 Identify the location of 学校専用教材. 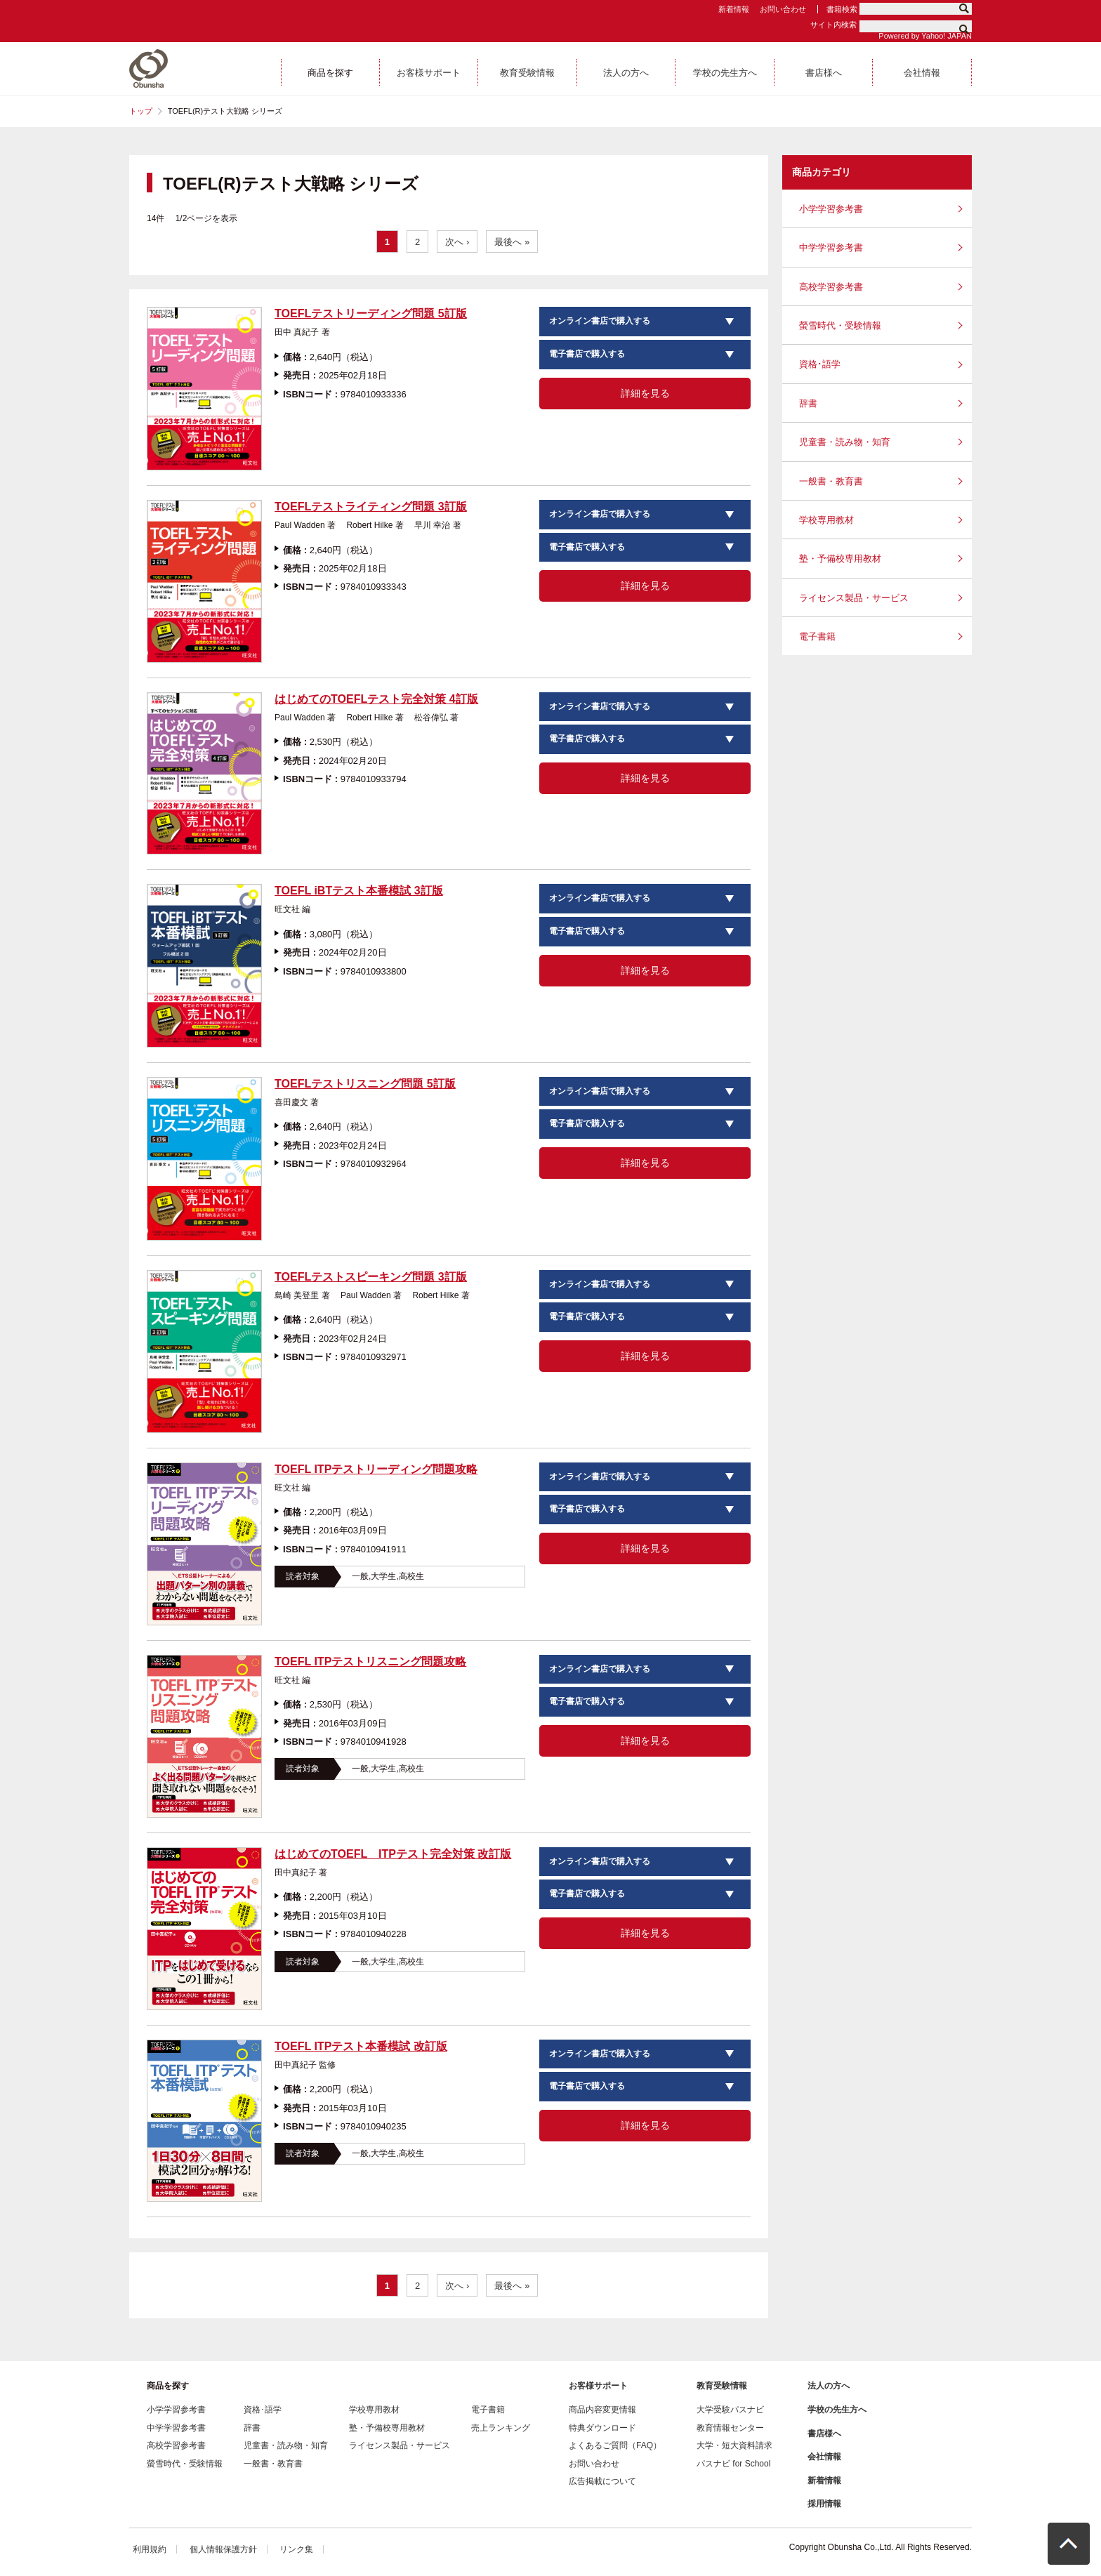
(826, 520).